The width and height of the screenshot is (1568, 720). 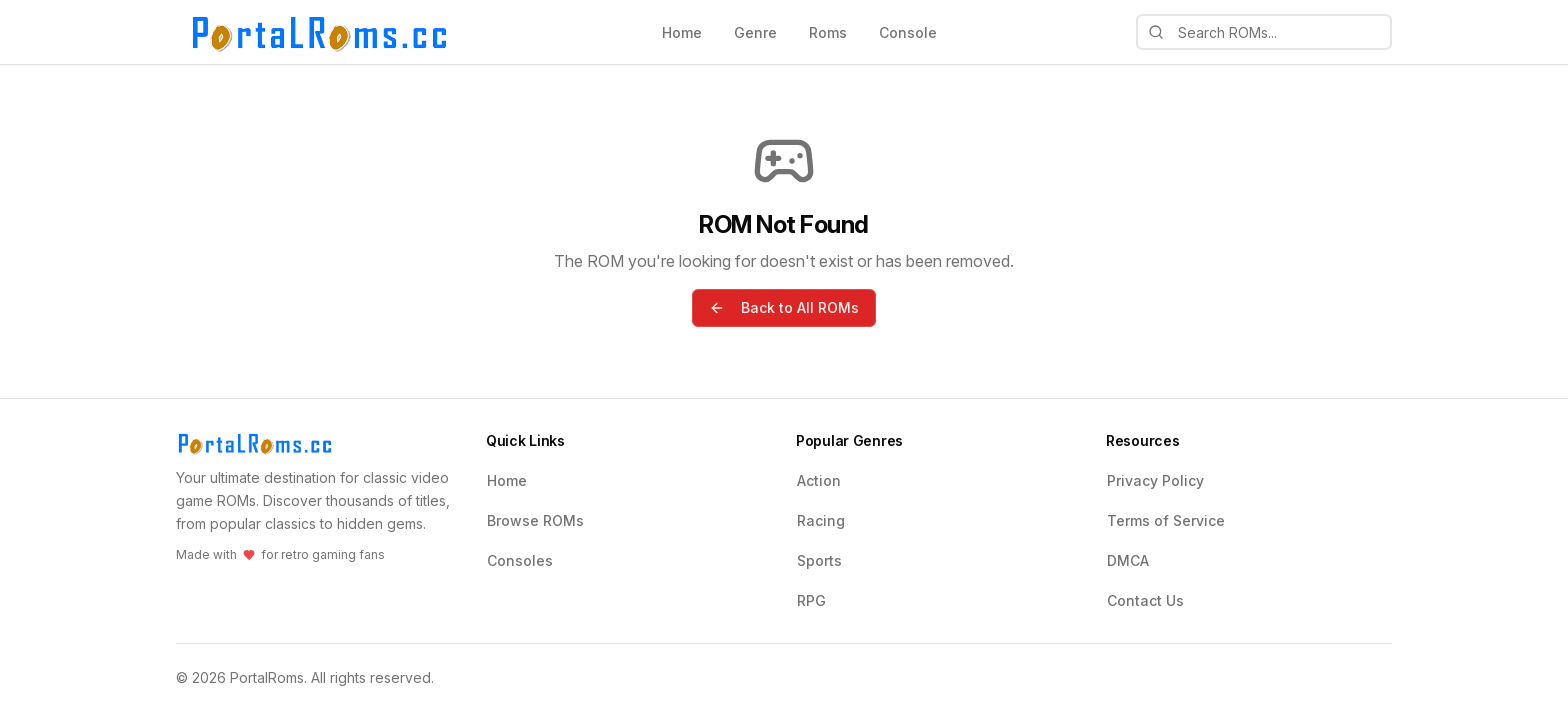 What do you see at coordinates (821, 520) in the screenshot?
I see `Racing` at bounding box center [821, 520].